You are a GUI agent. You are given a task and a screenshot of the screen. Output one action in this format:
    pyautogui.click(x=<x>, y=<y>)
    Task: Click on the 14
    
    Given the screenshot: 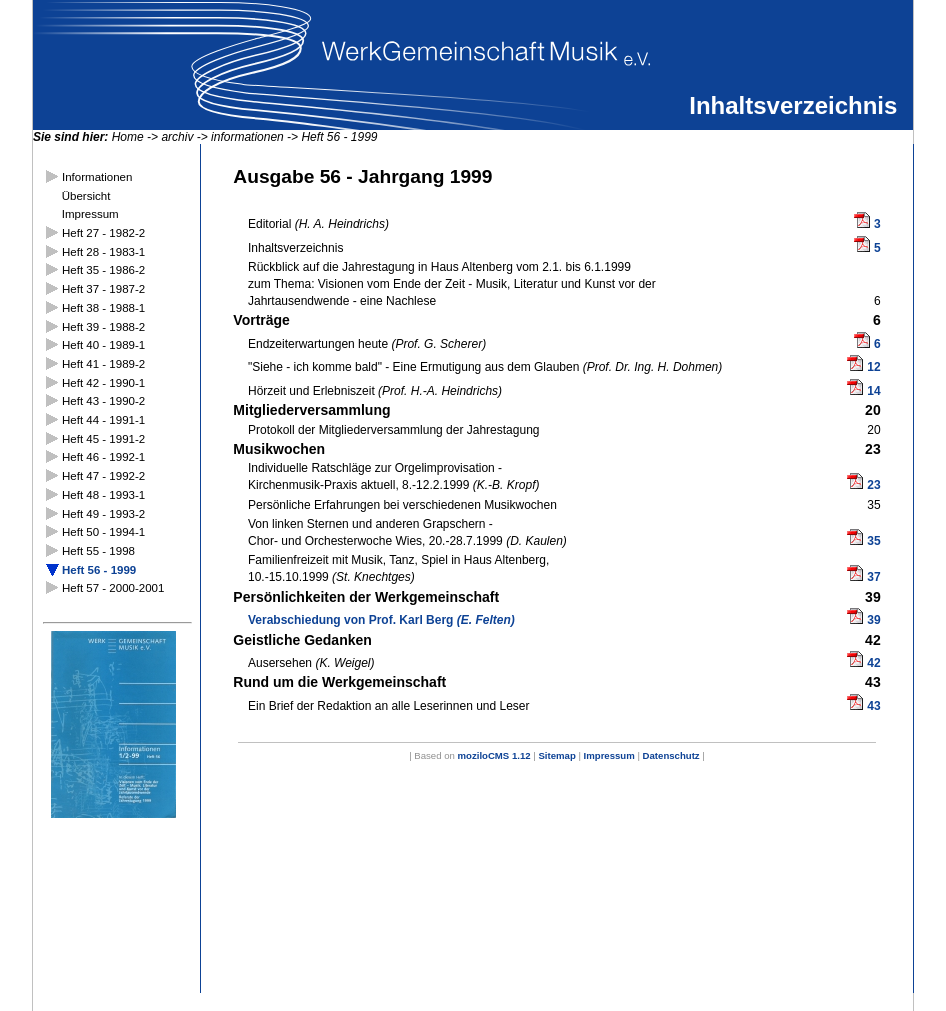 What is the action you would take?
    pyautogui.click(x=873, y=391)
    